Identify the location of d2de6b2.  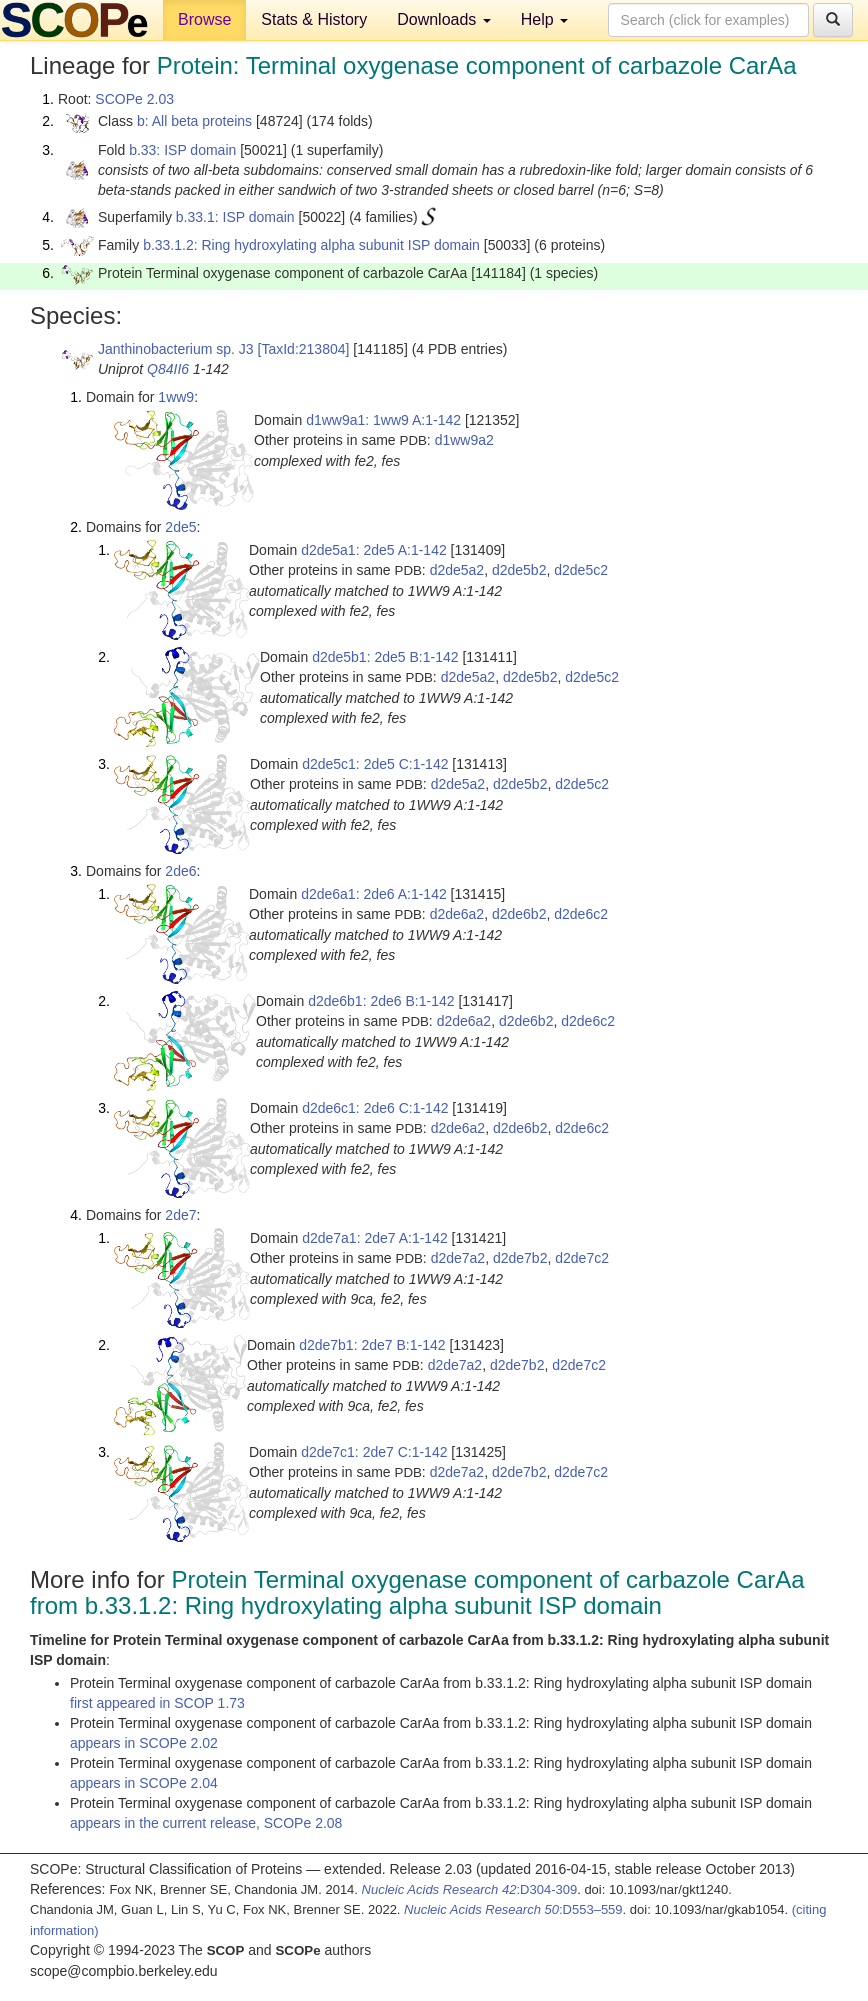
(519, 914).